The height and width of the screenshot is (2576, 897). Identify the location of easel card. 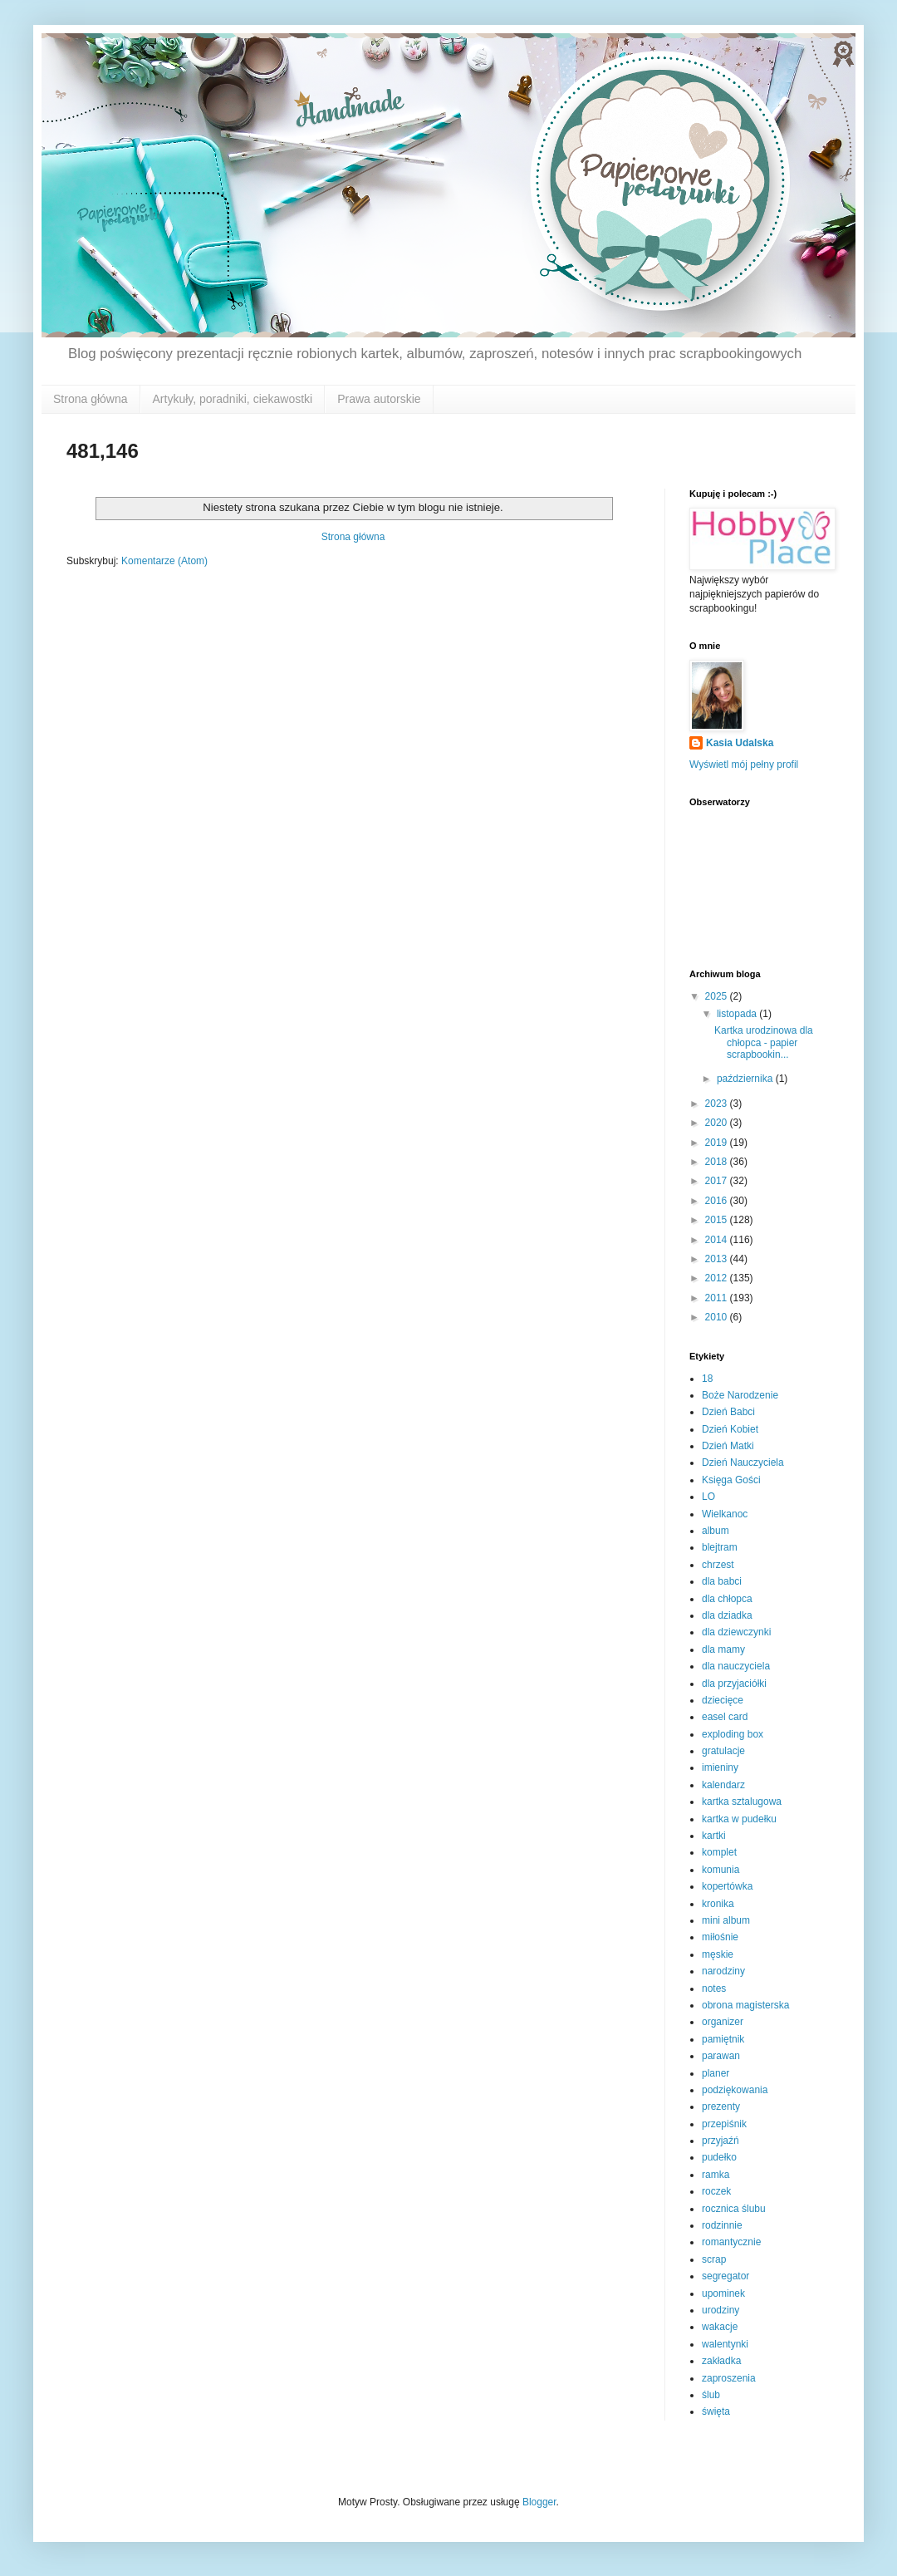
(725, 1717).